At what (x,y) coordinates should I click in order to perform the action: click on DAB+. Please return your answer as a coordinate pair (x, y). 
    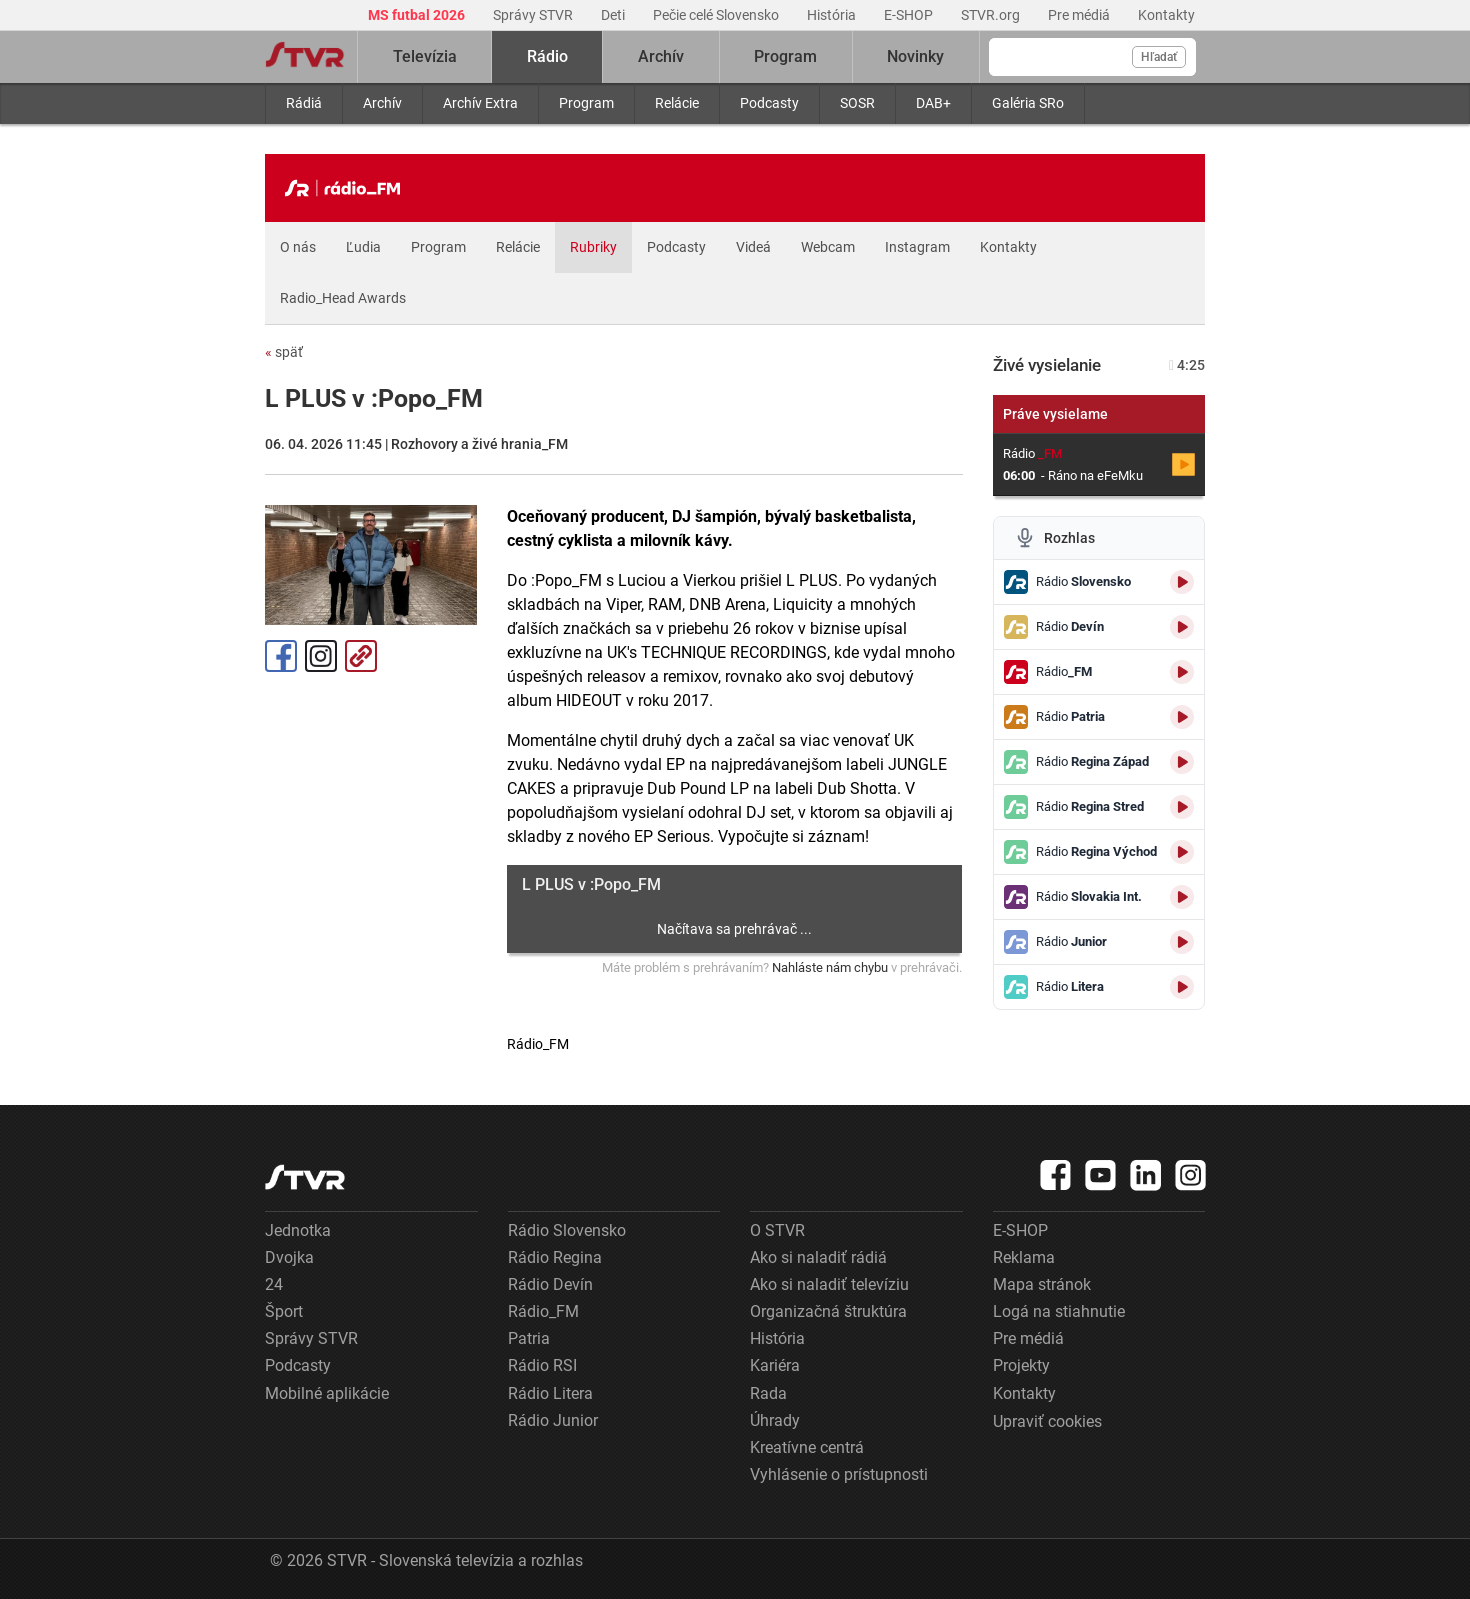
    Looking at the image, I should click on (933, 103).